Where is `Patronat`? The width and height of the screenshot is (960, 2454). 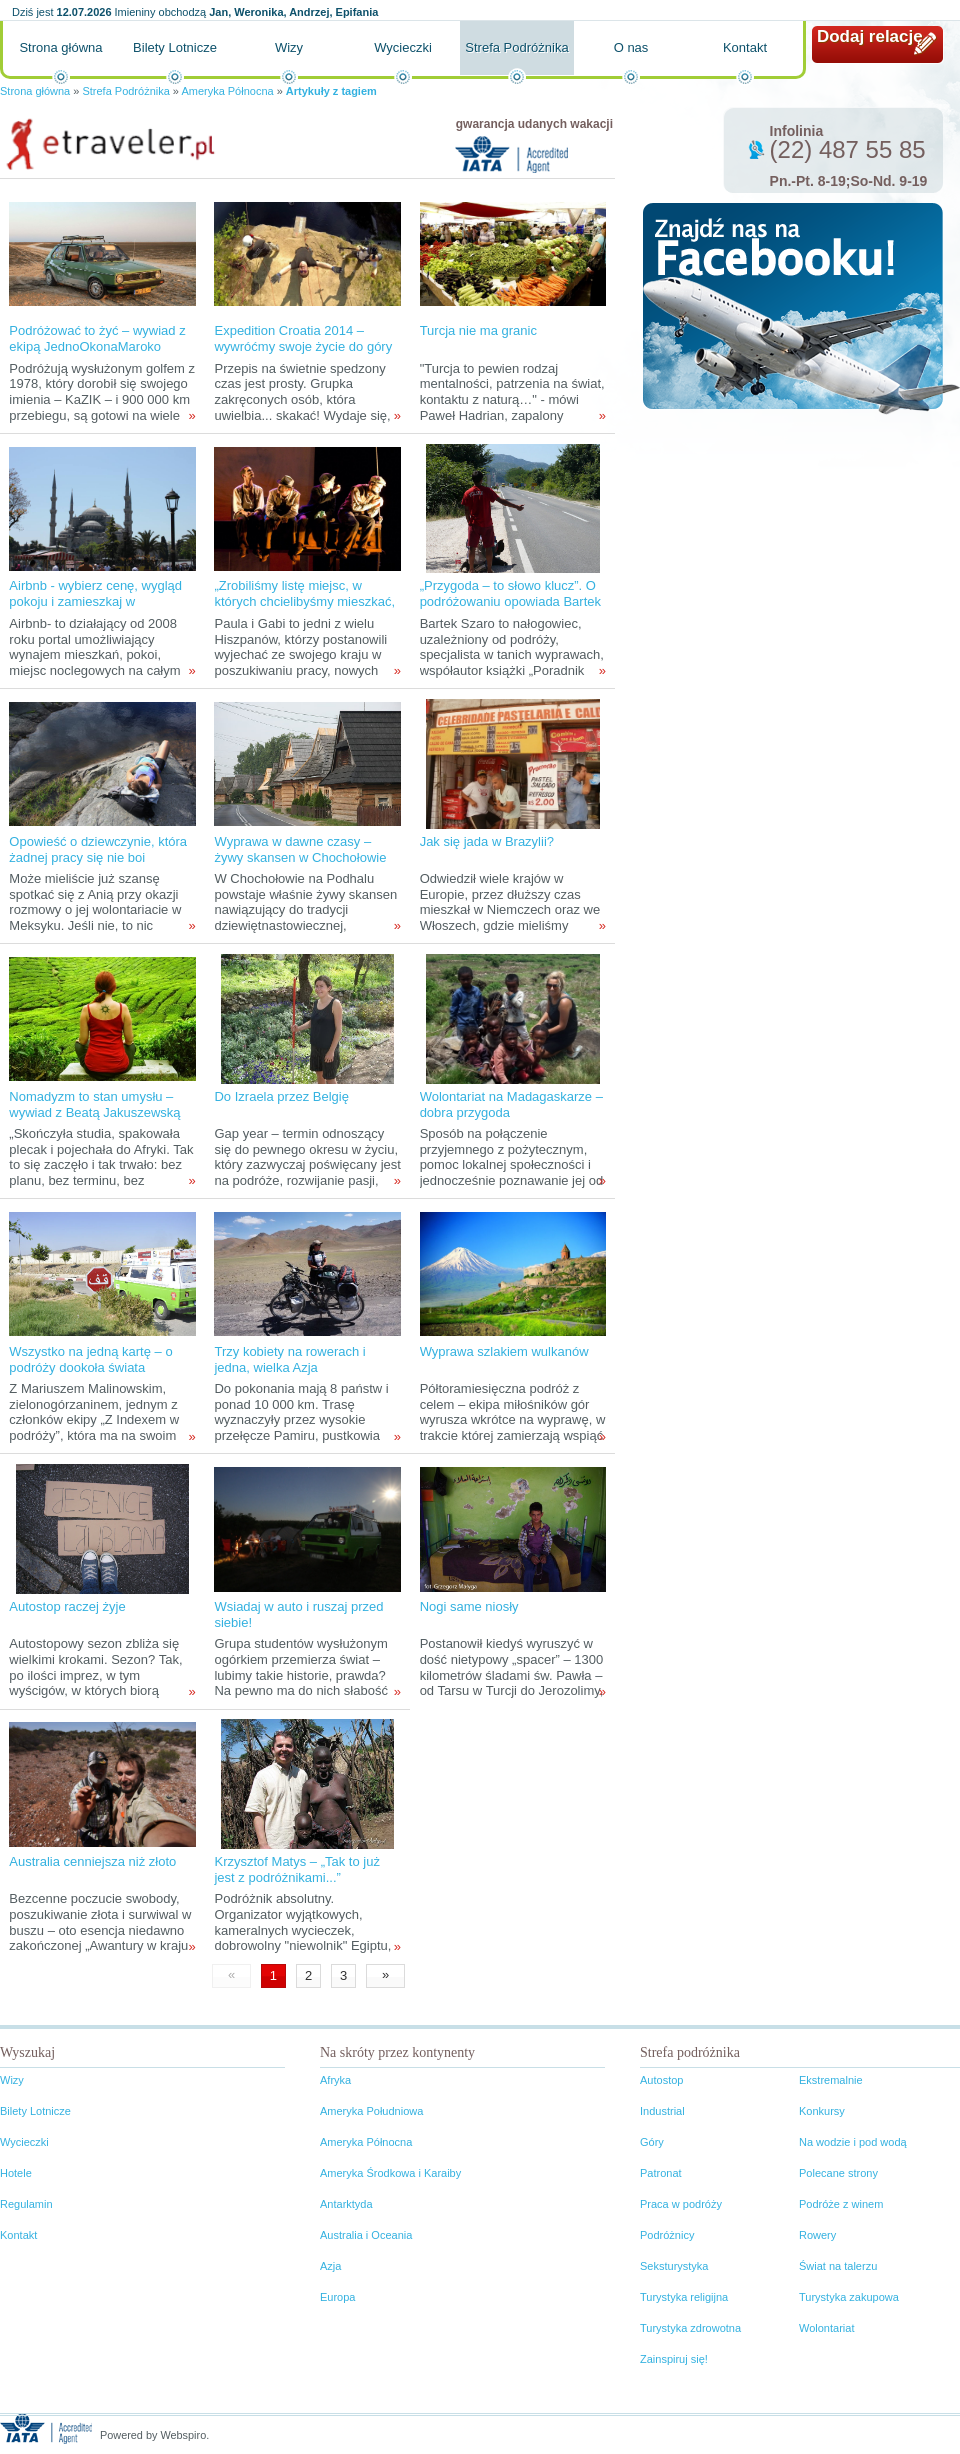 Patronat is located at coordinates (661, 2173).